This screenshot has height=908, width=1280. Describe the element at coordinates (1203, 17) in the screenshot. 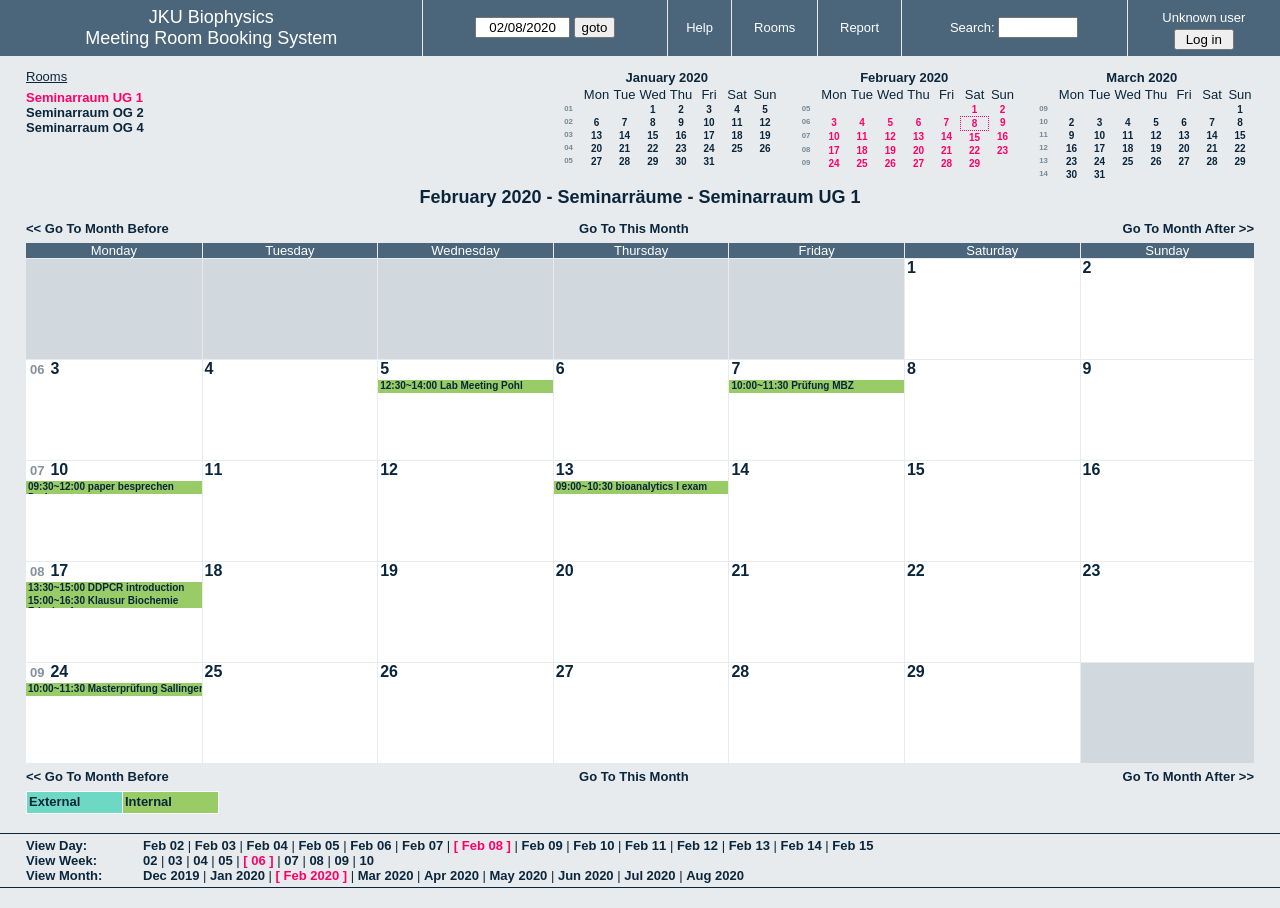

I see `Unknown user` at that location.